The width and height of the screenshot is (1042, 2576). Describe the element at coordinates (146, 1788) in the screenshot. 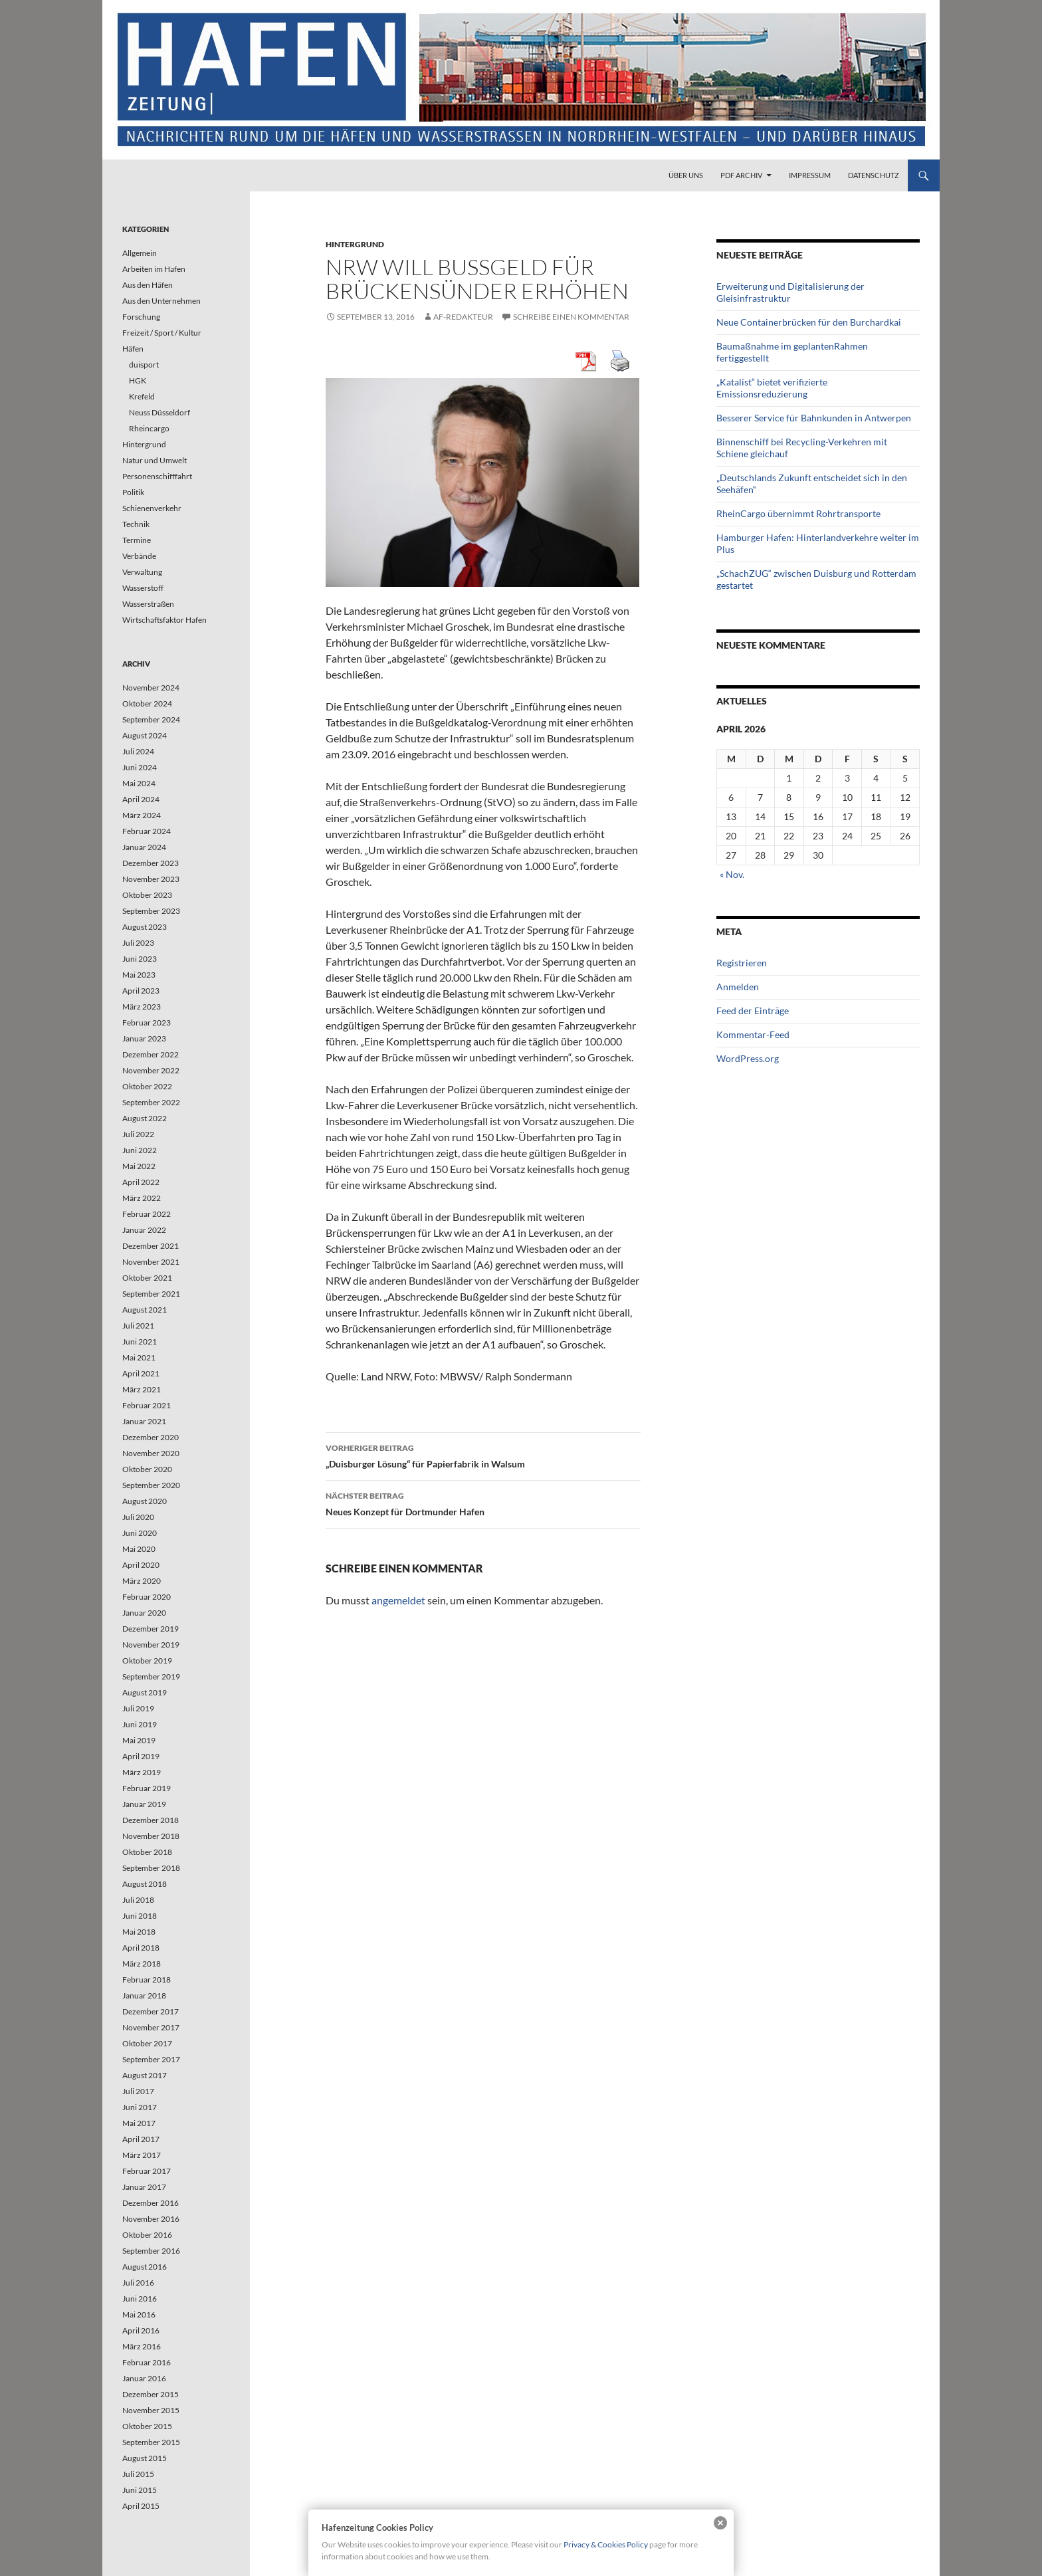

I see `Februar 2019` at that location.